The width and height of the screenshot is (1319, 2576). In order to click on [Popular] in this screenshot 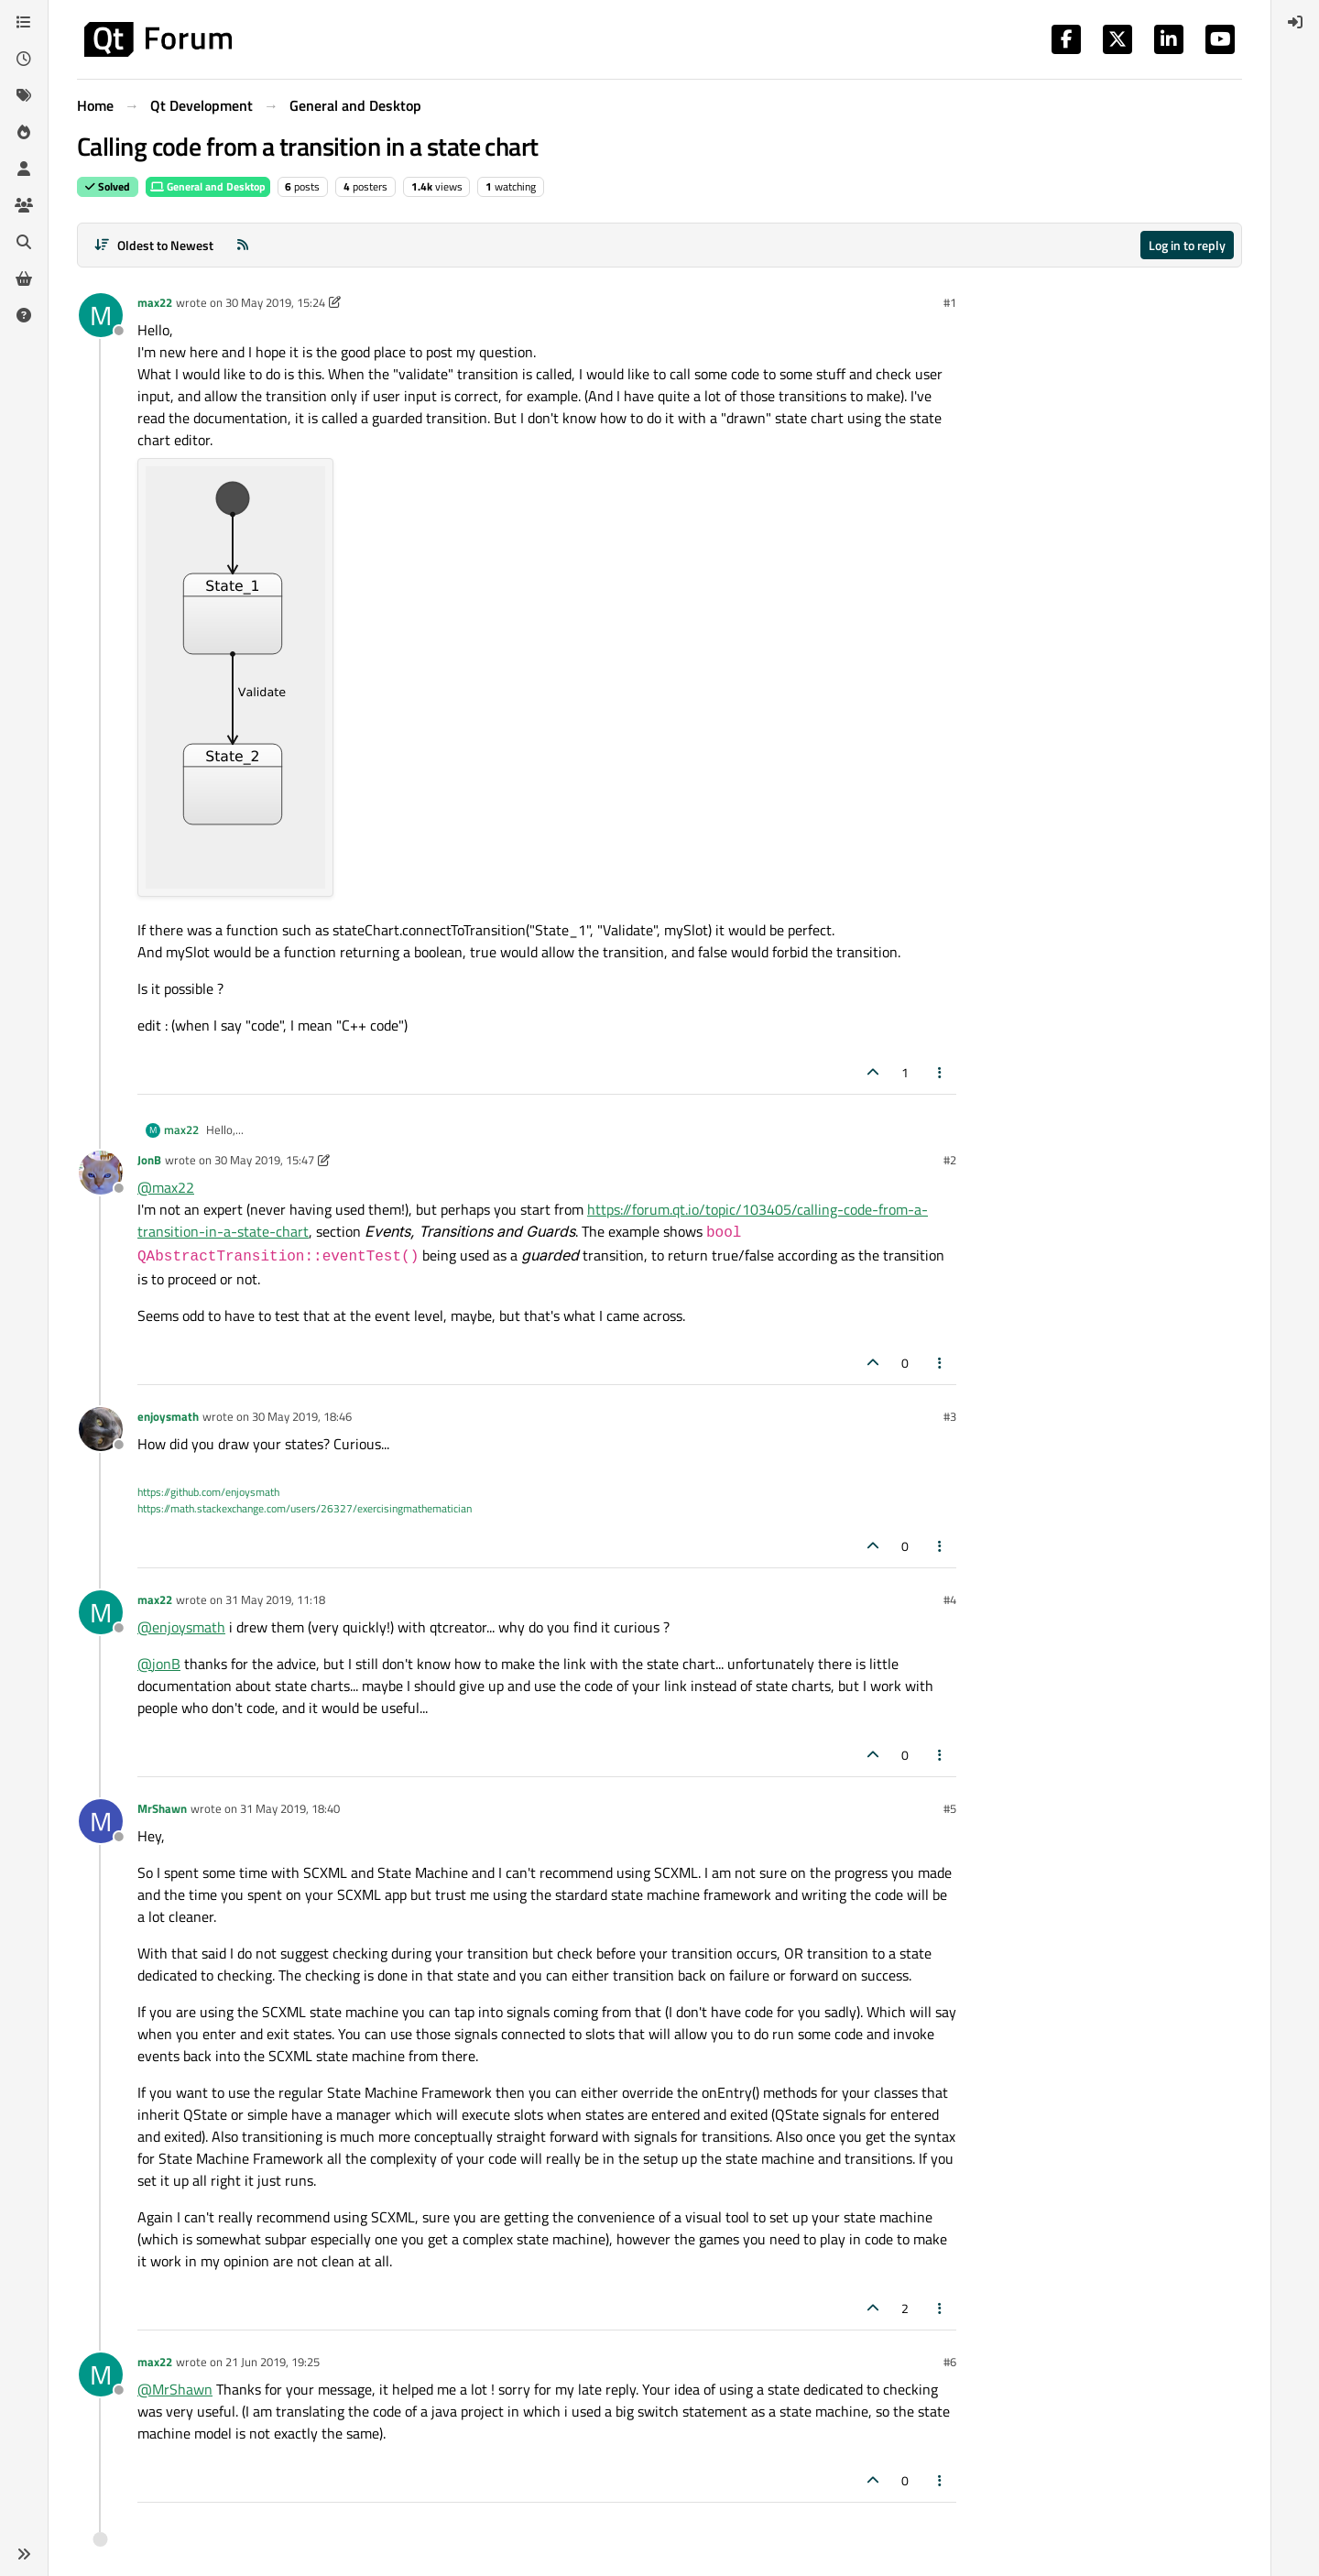, I will do `click(23, 132)`.